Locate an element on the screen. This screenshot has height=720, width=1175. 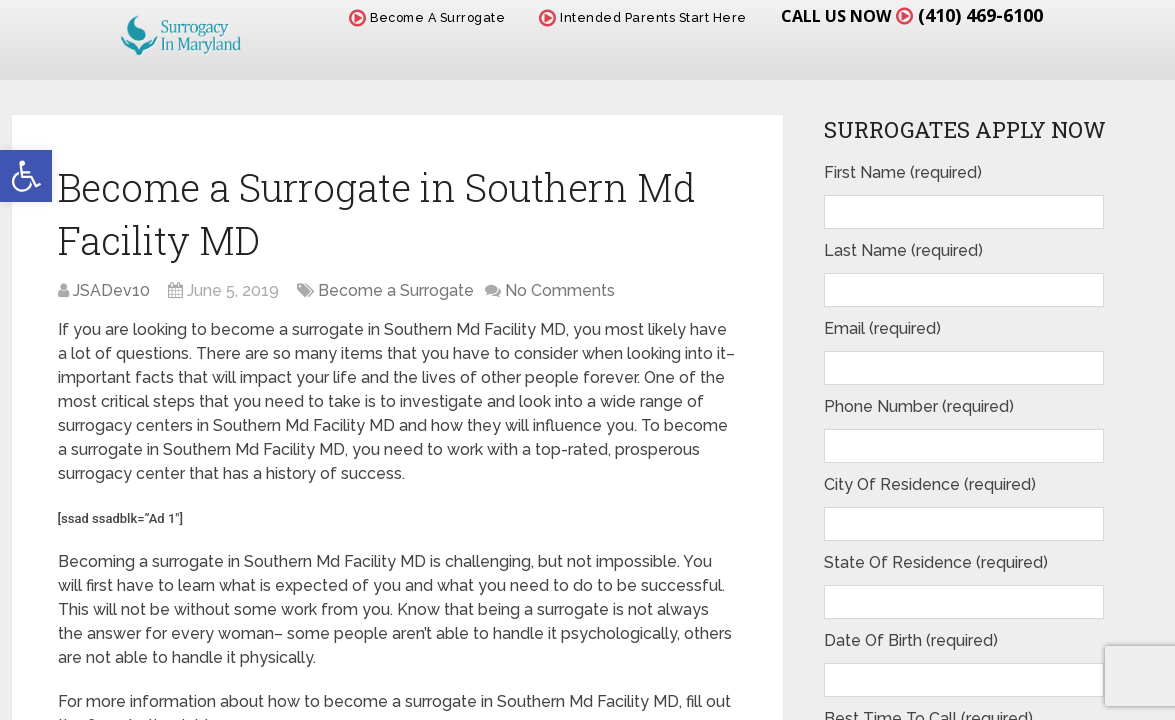
Become A Surrogate is located at coordinates (427, 17).